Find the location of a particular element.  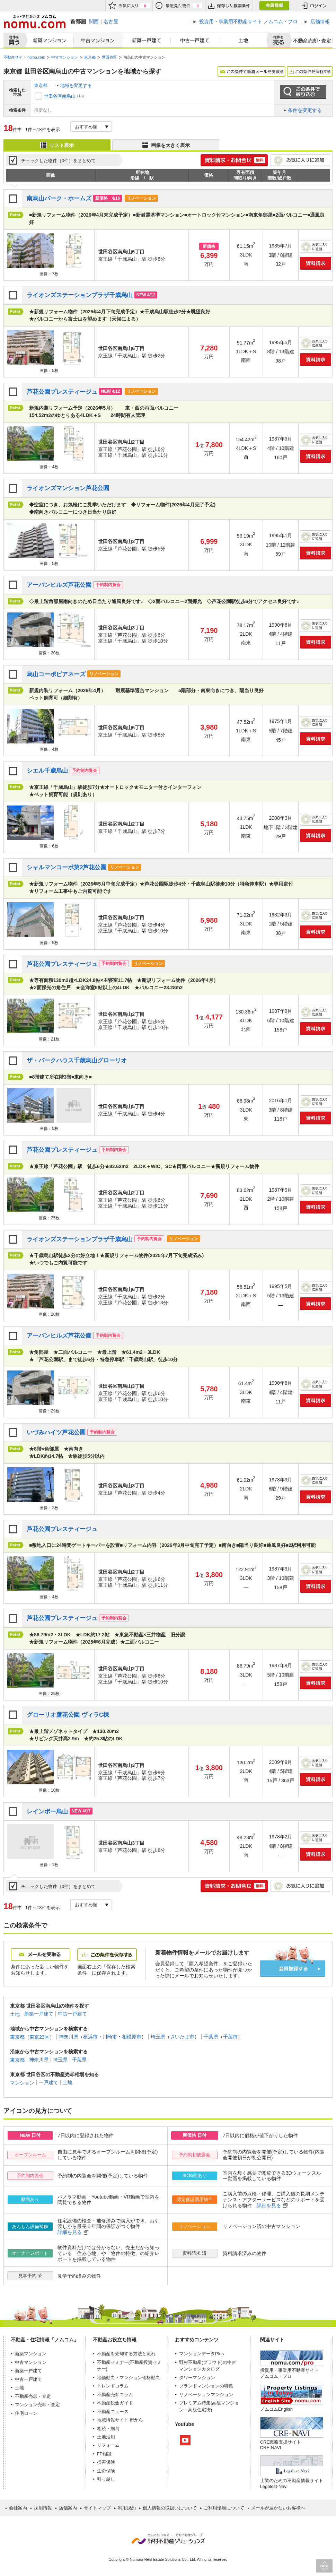

トレンドコラム is located at coordinates (113, 2385).